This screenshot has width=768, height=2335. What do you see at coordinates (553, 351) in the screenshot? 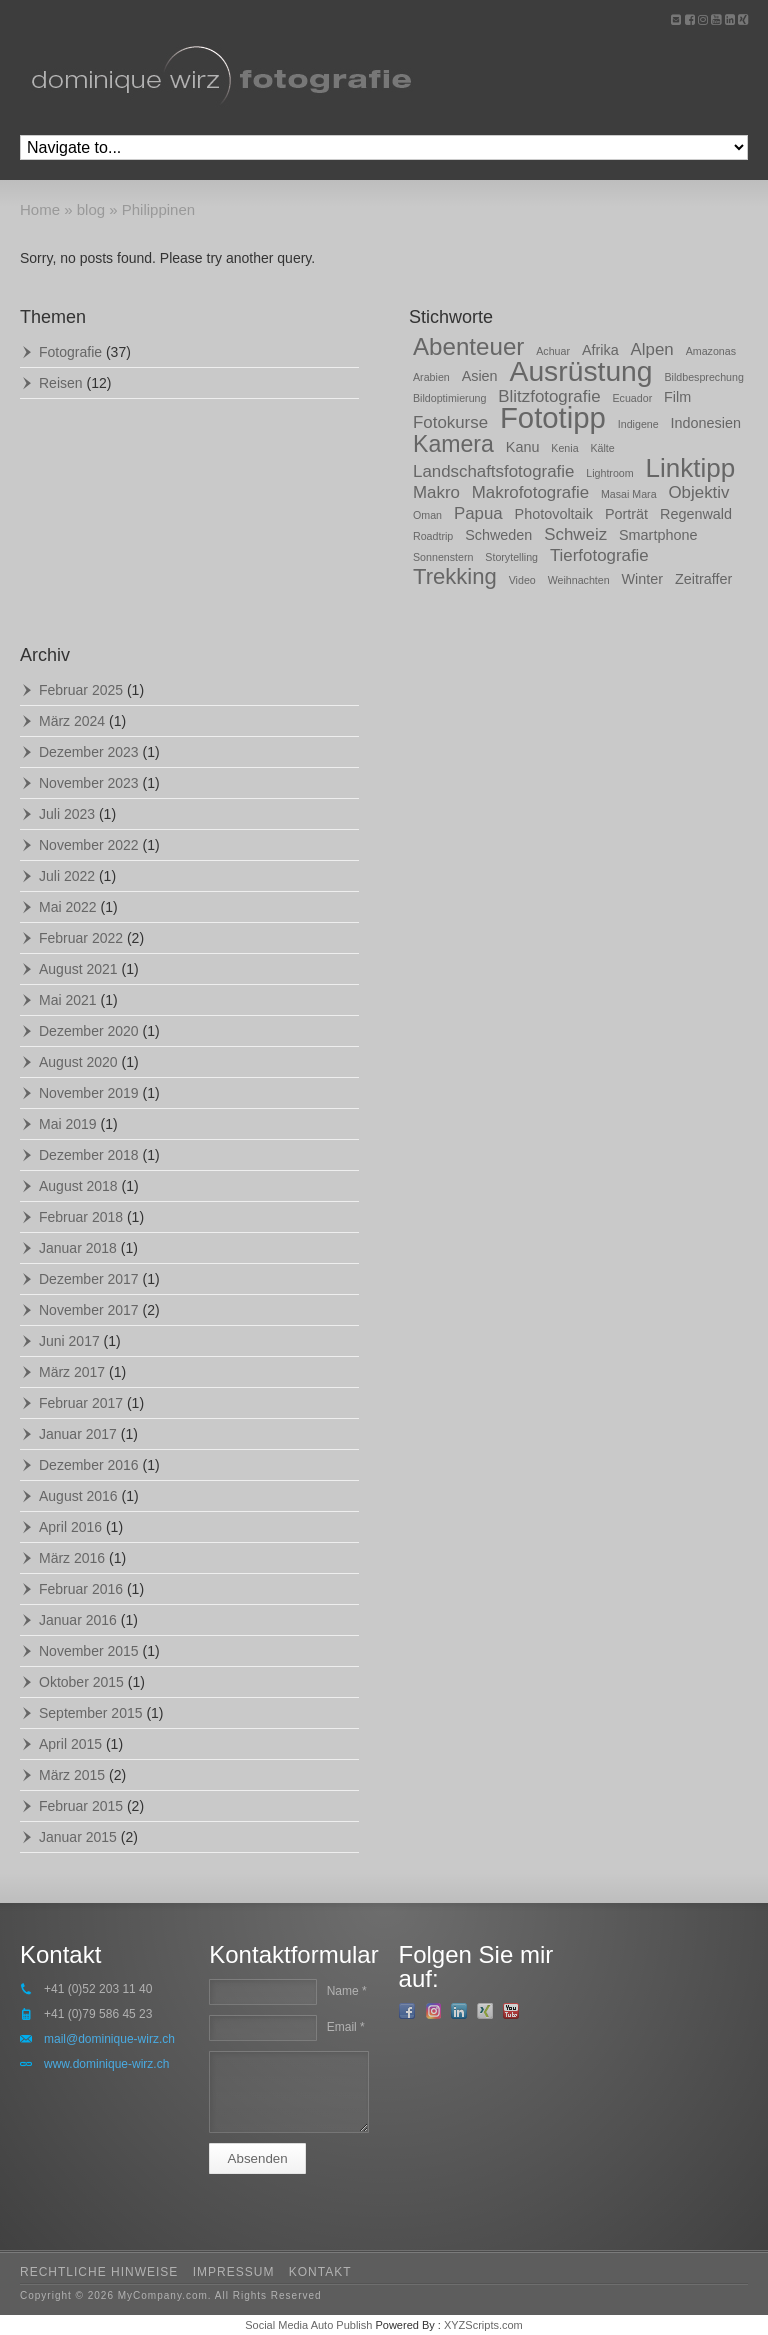
I see `Achuar [Achuar (1 Eintrag)]` at bounding box center [553, 351].